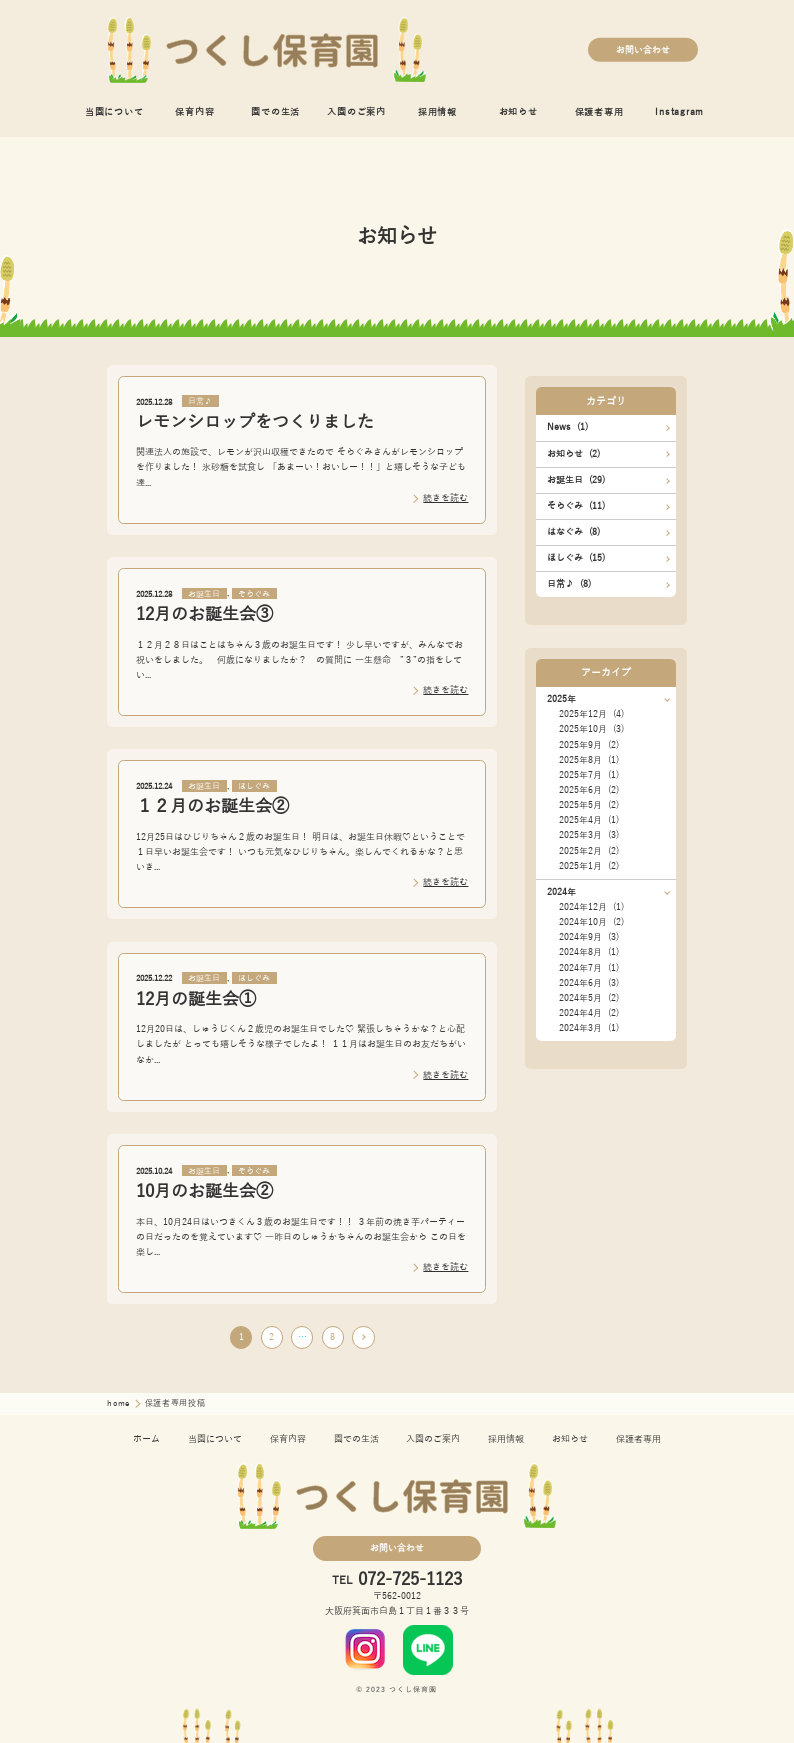  I want to click on 2025年8月 (1), so click(589, 760).